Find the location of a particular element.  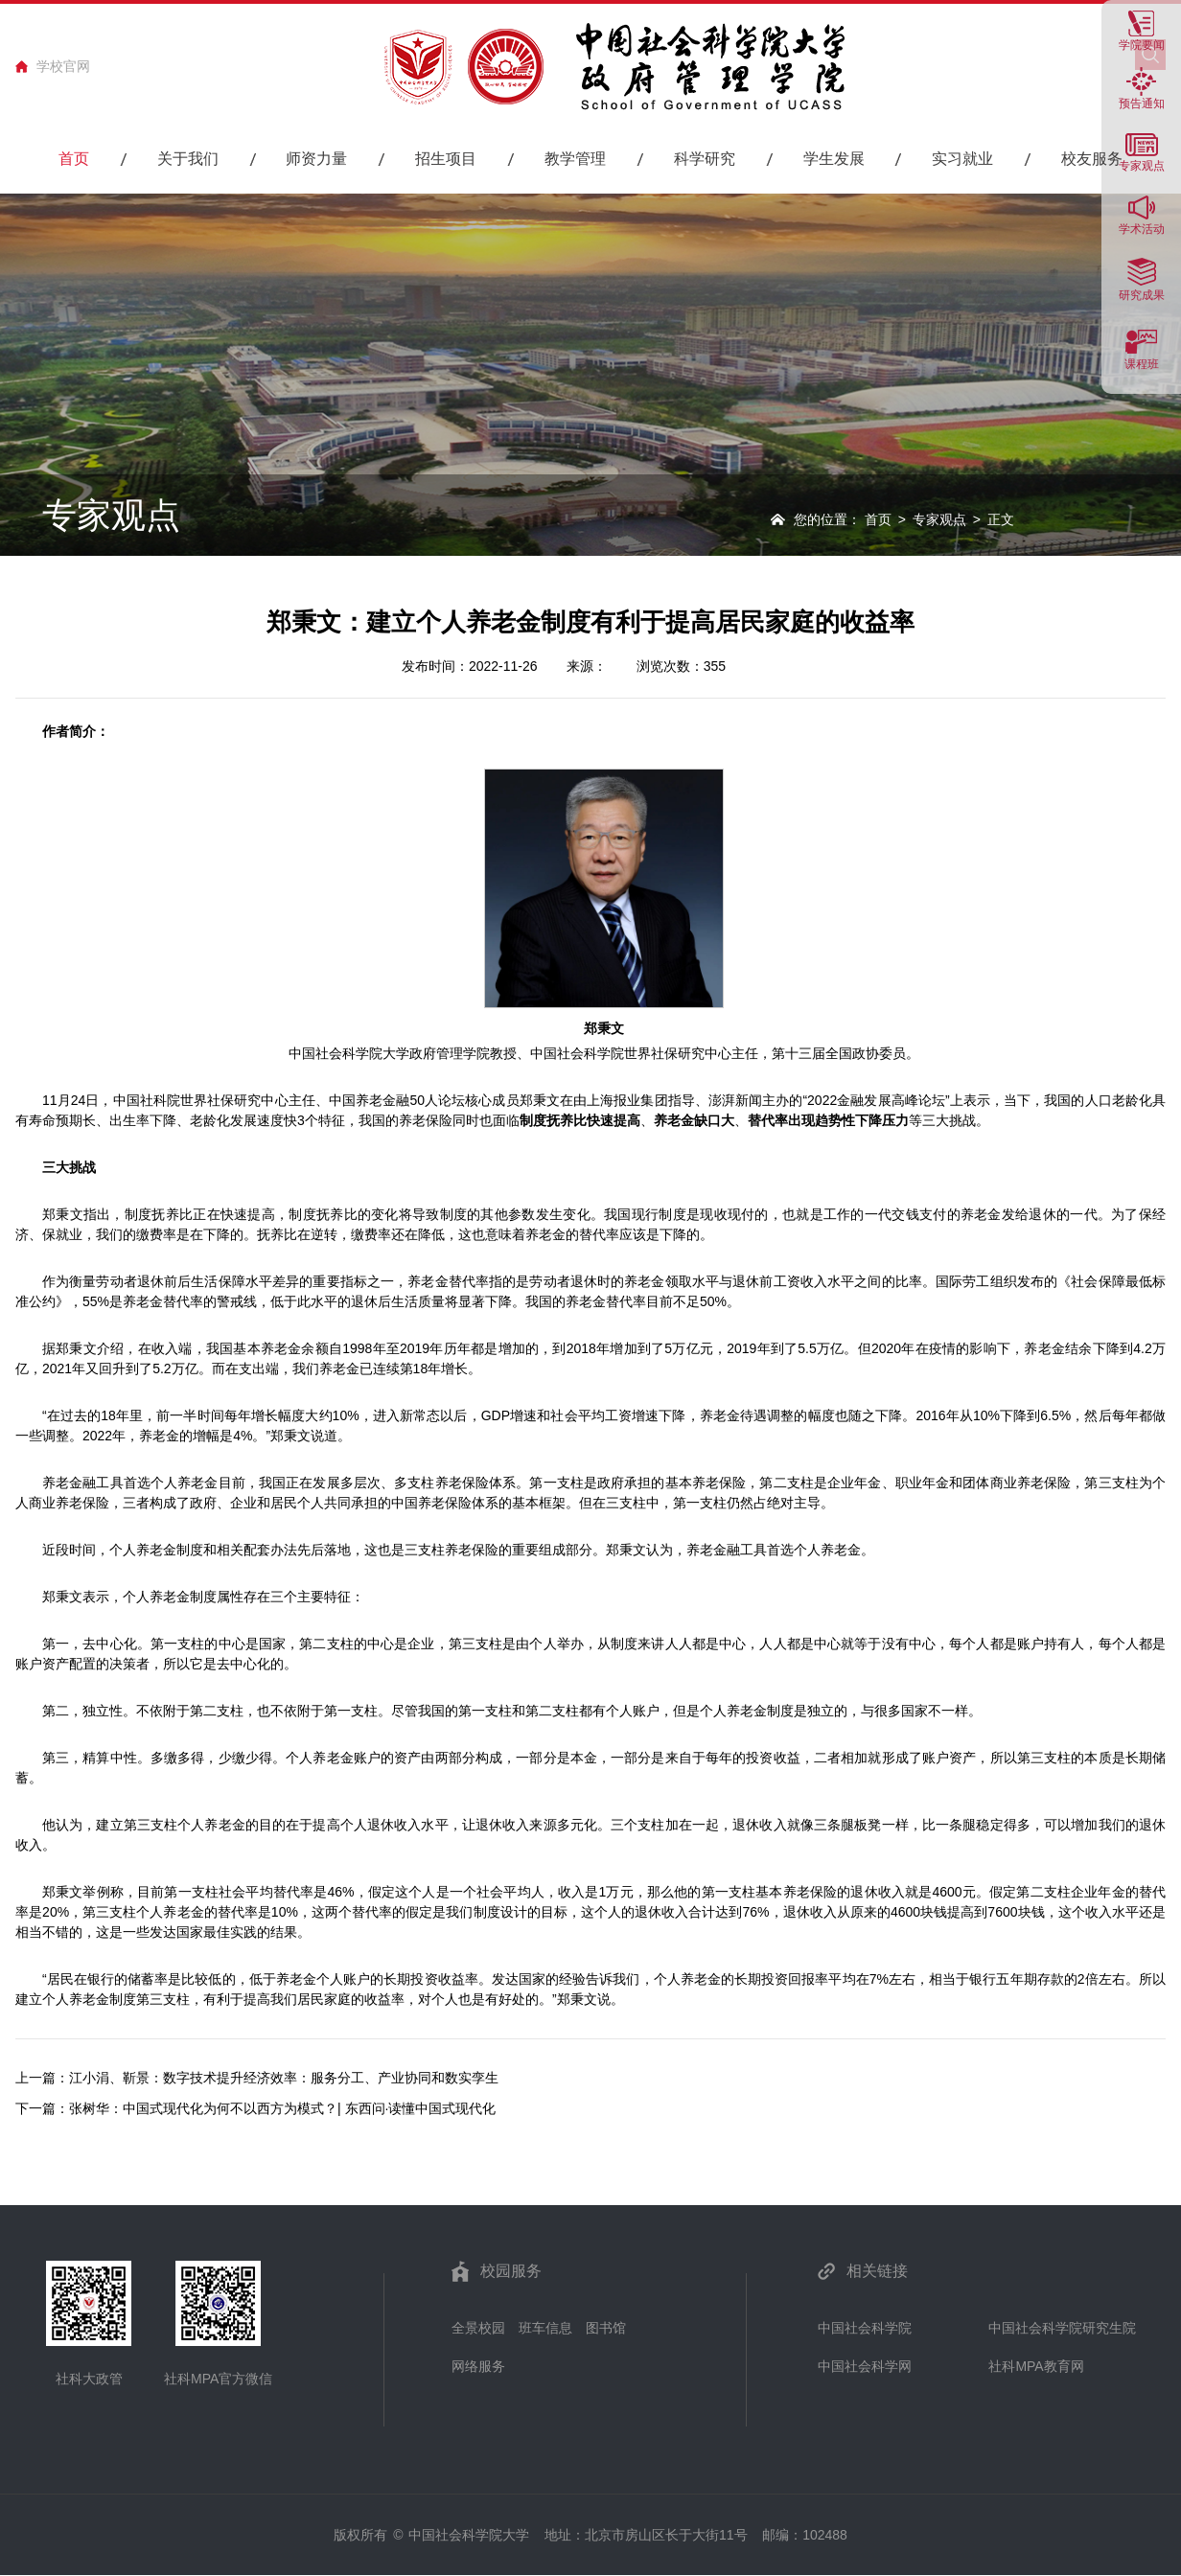

研究成果 is located at coordinates (1142, 294).